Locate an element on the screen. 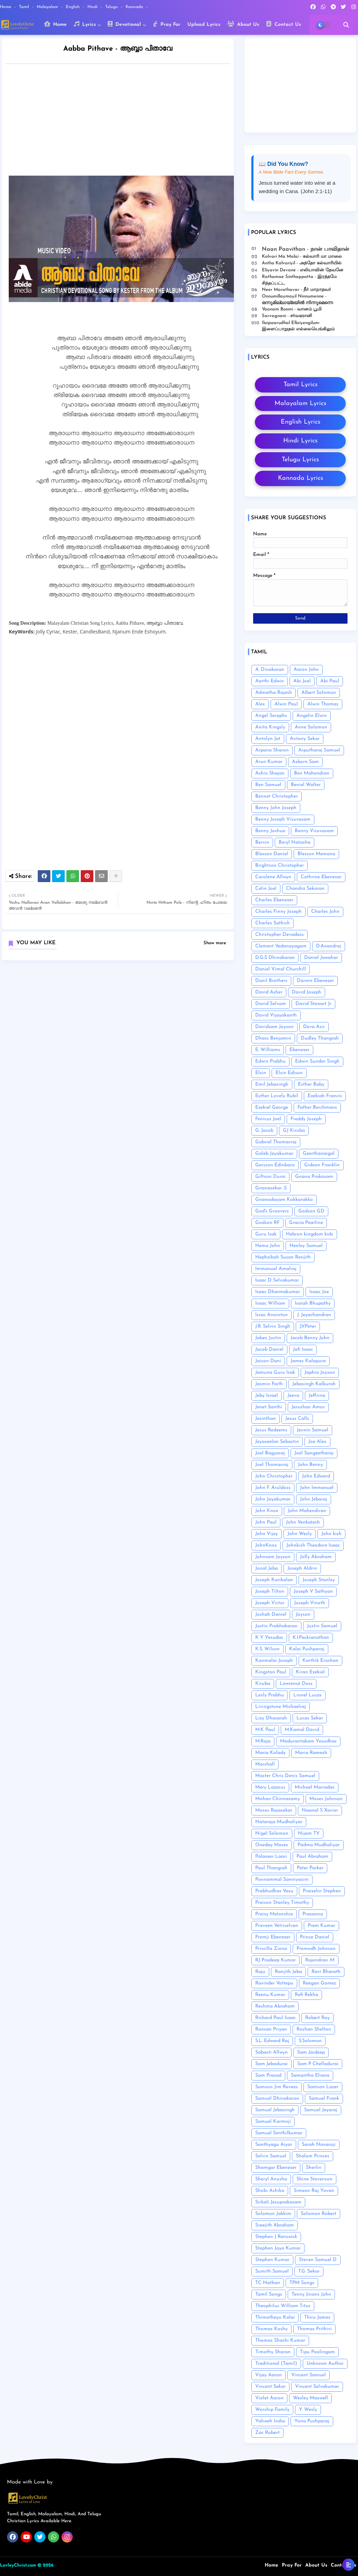 This screenshot has height=2576, width=358. Mery Lazarus is located at coordinates (270, 1787).